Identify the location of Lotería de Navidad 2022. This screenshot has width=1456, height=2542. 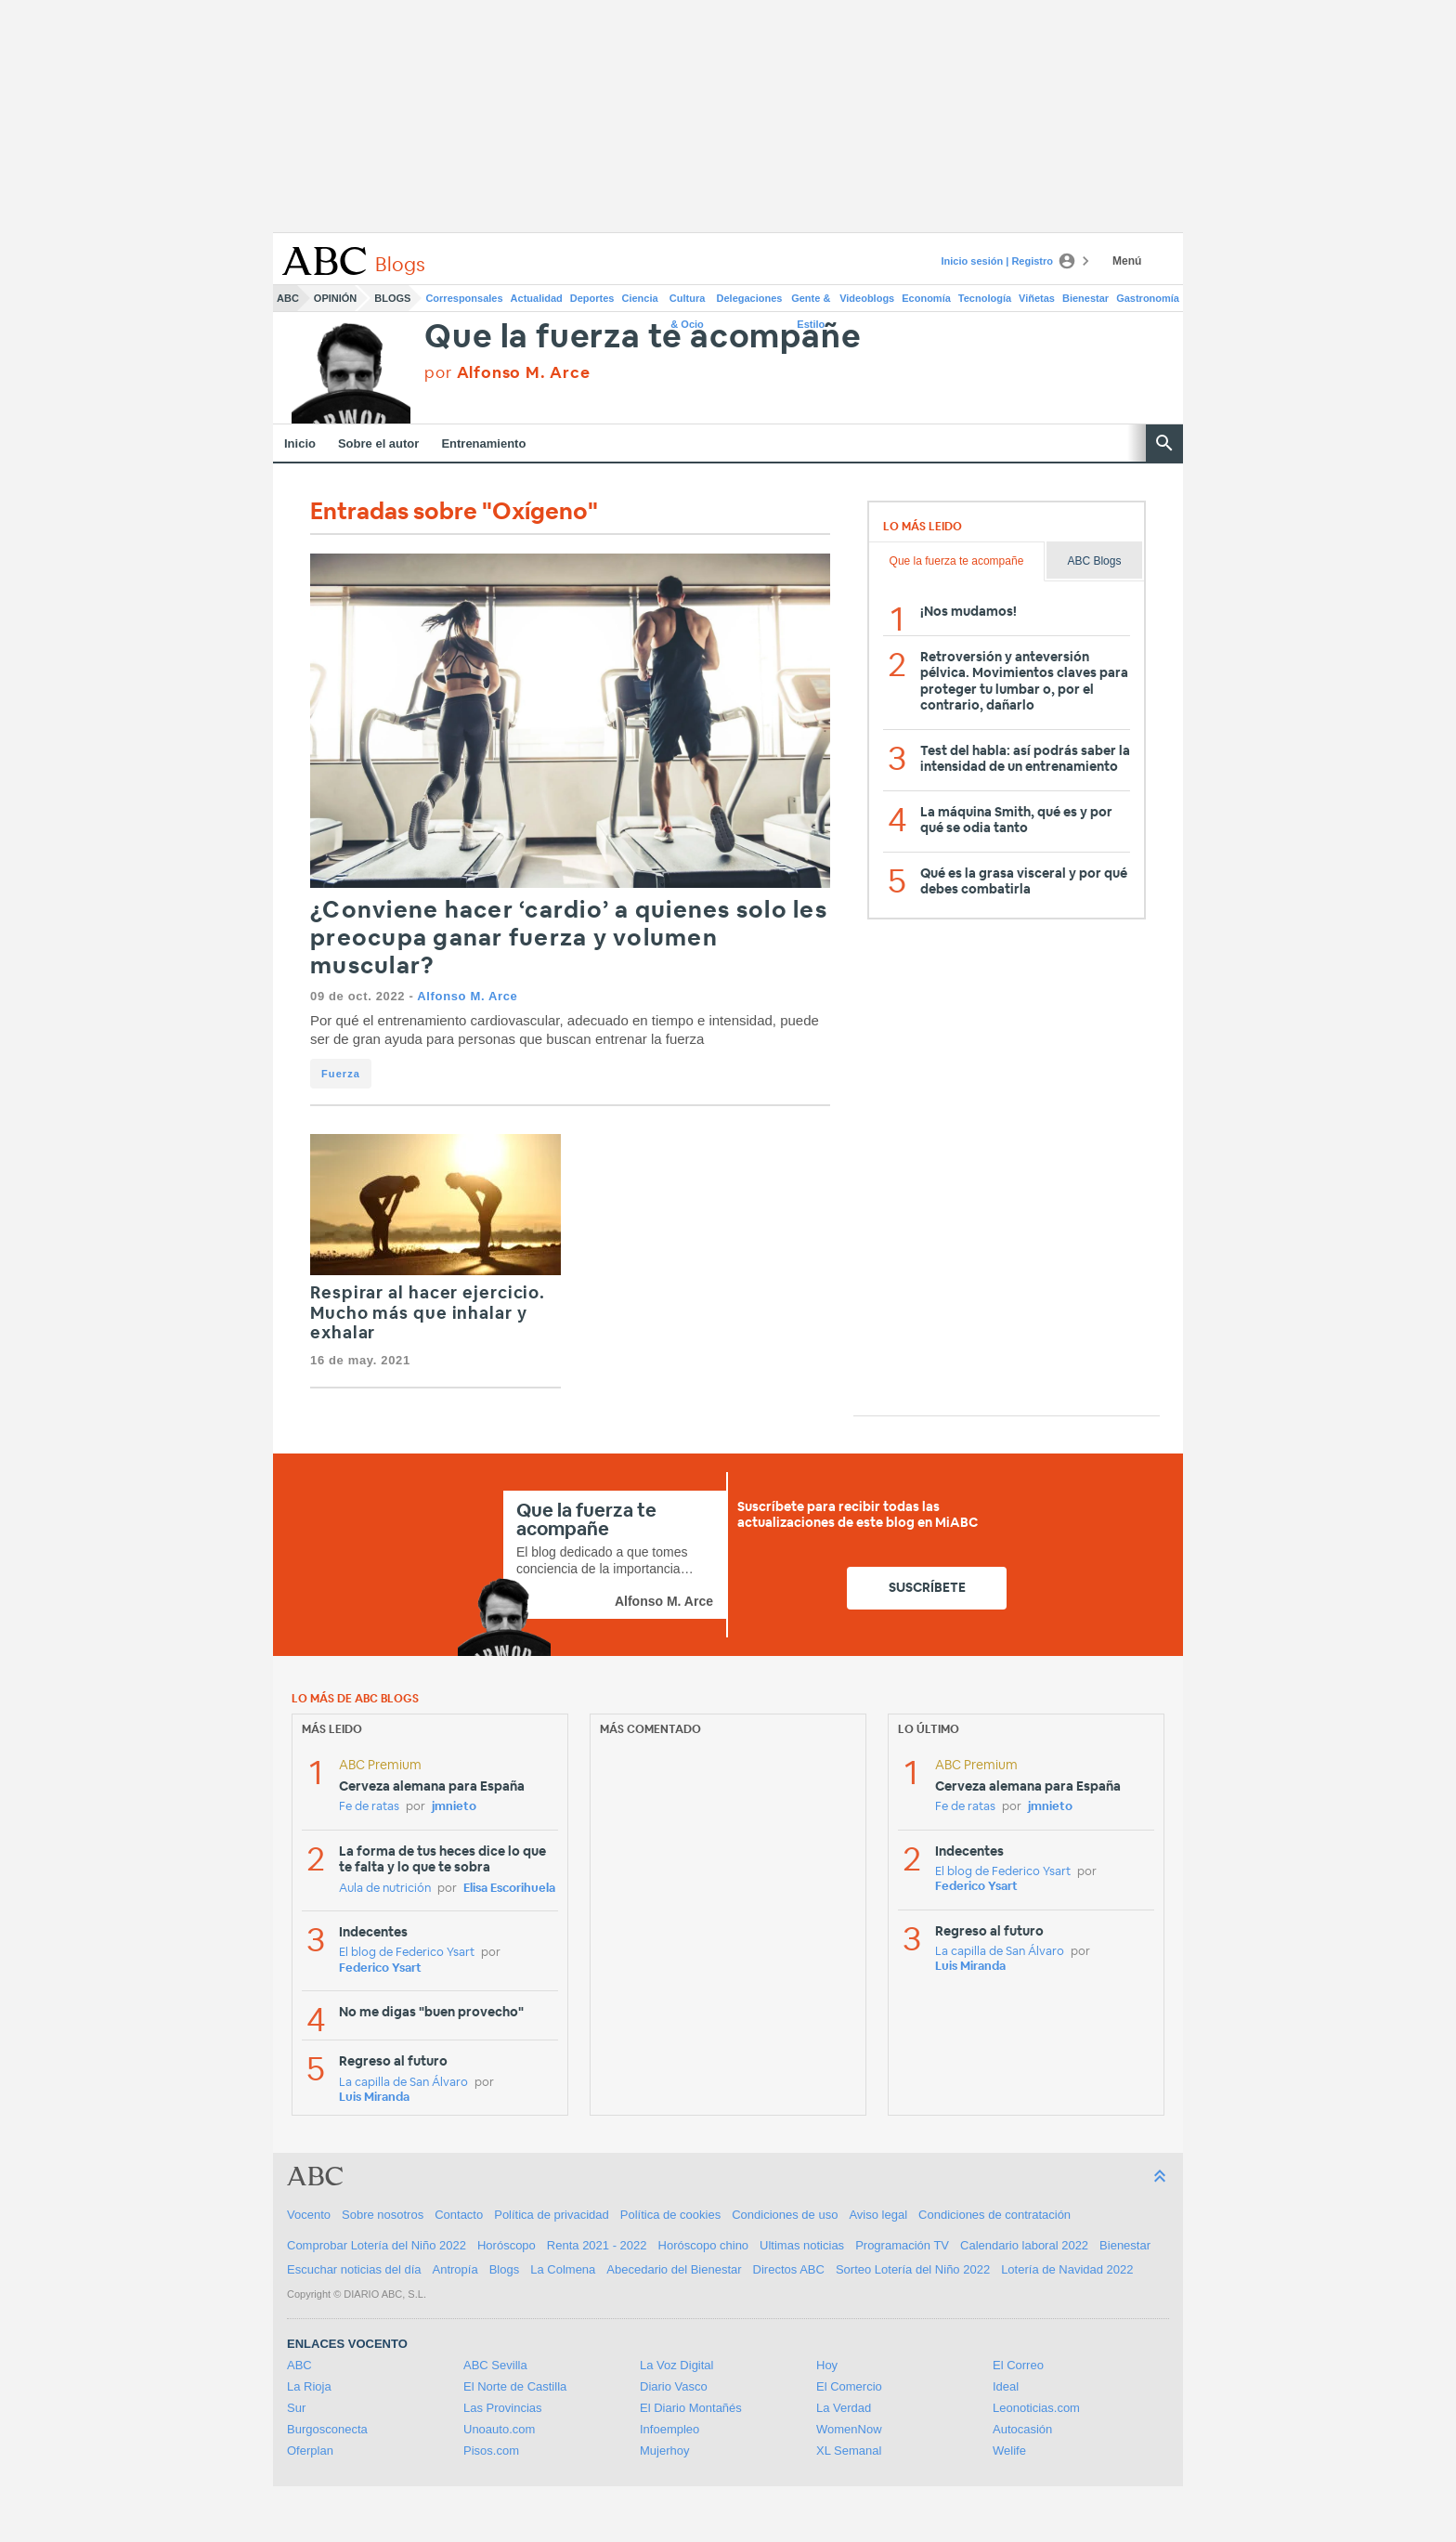
(1067, 2269).